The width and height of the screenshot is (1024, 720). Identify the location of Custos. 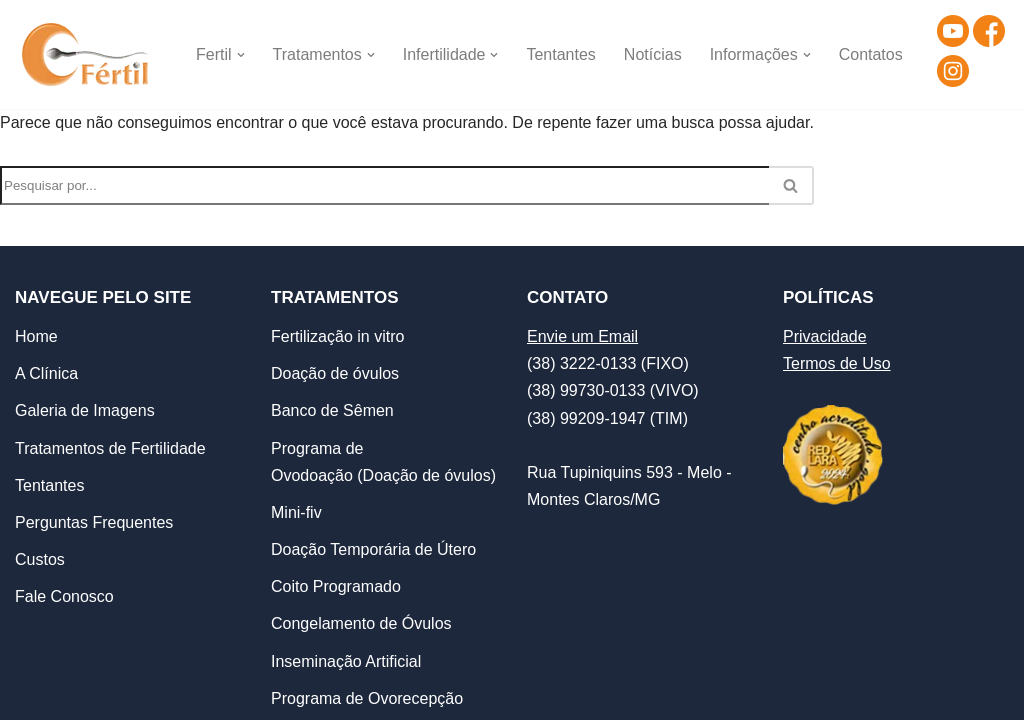
(40, 559).